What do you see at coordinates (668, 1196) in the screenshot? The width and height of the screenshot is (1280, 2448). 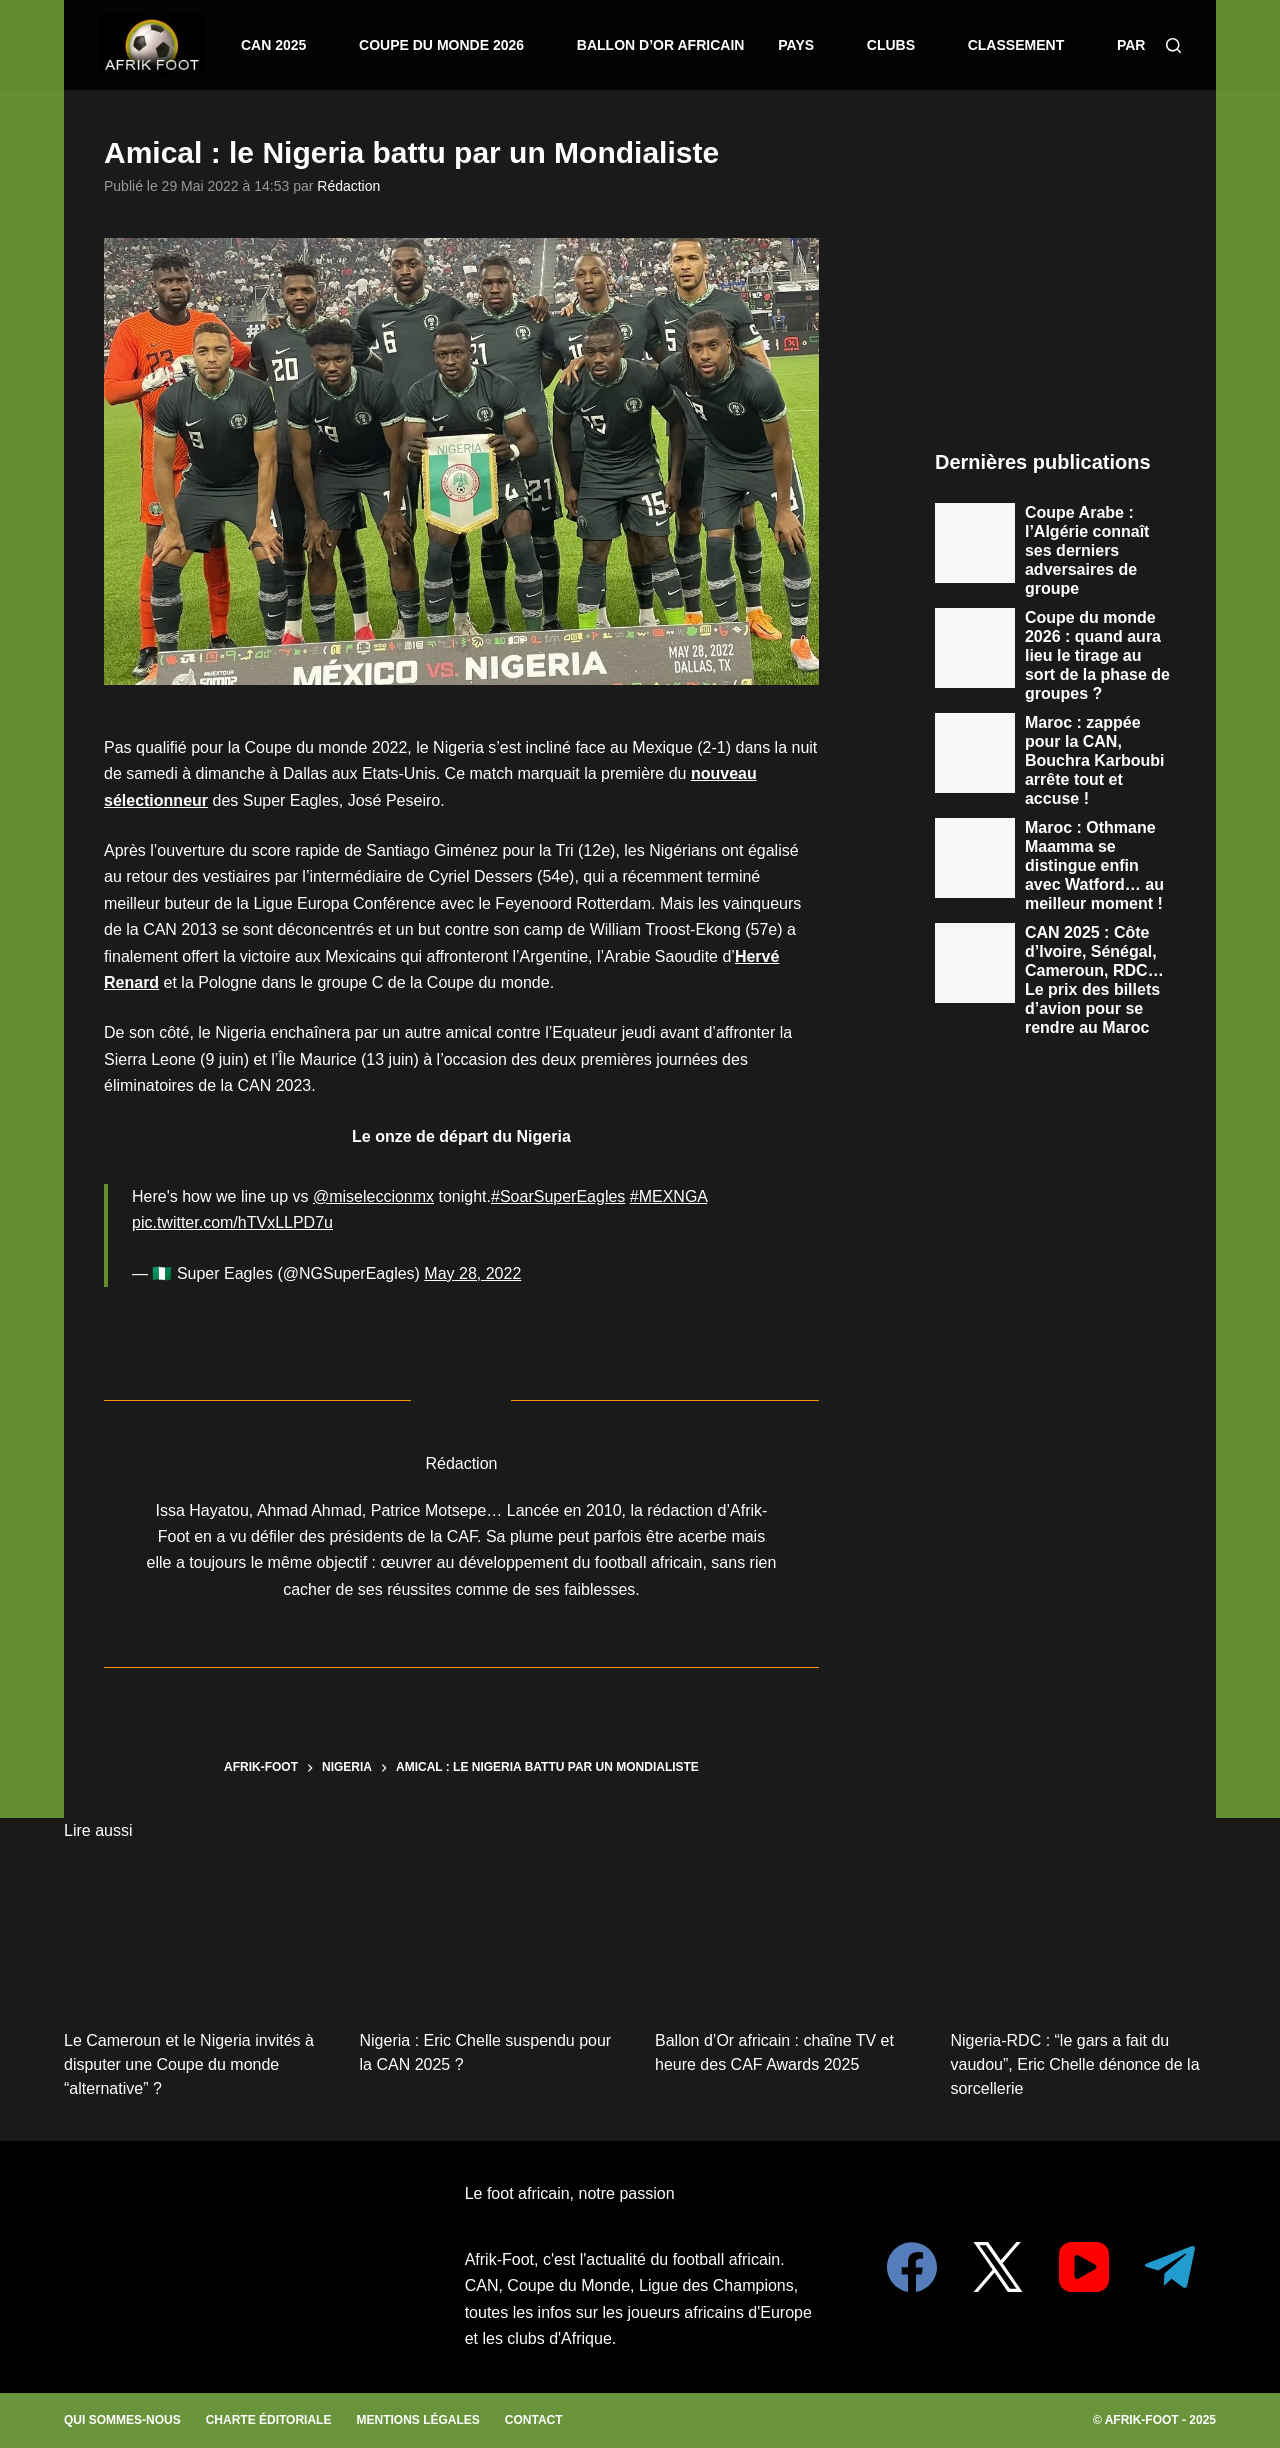 I see `#MEXNGA` at bounding box center [668, 1196].